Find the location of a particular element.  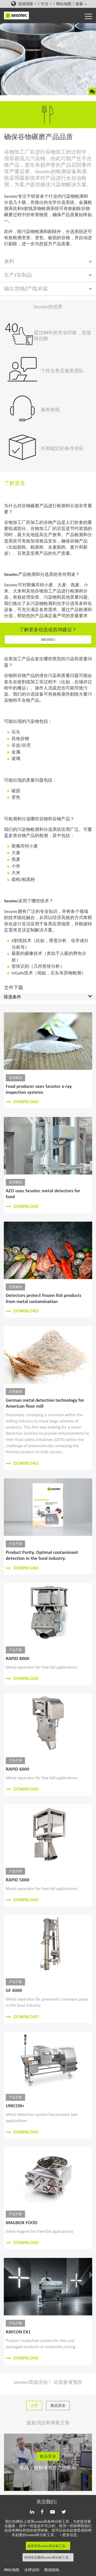

法律说明 is located at coordinates (31, 2570).